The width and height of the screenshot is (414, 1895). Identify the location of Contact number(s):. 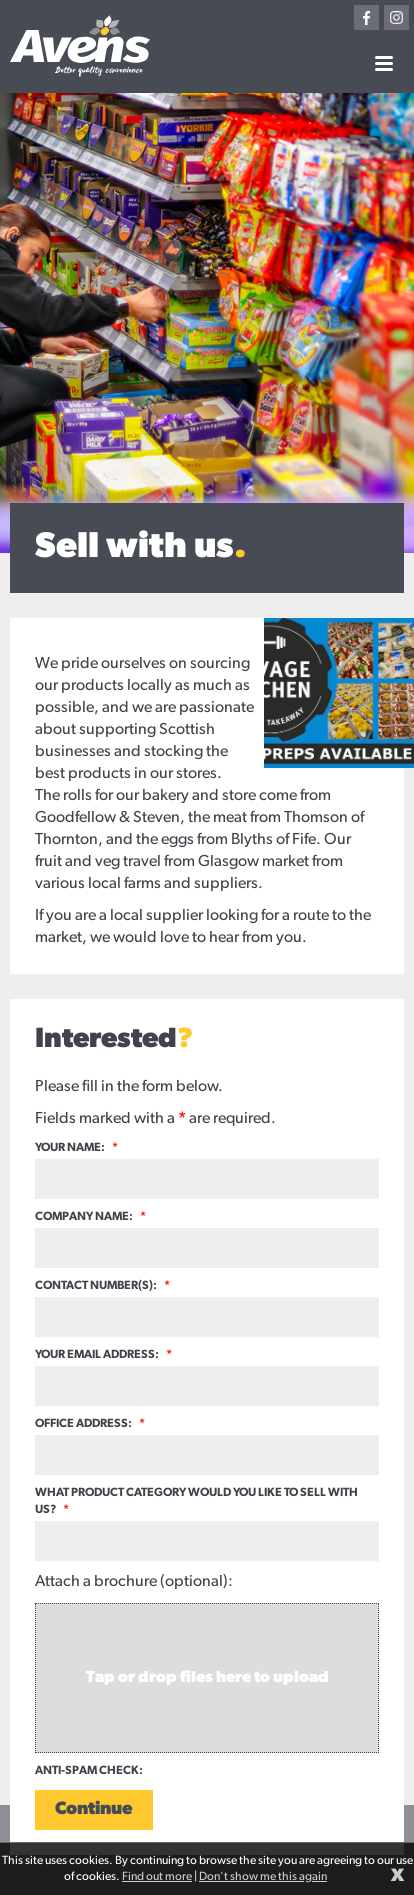
(102, 1286).